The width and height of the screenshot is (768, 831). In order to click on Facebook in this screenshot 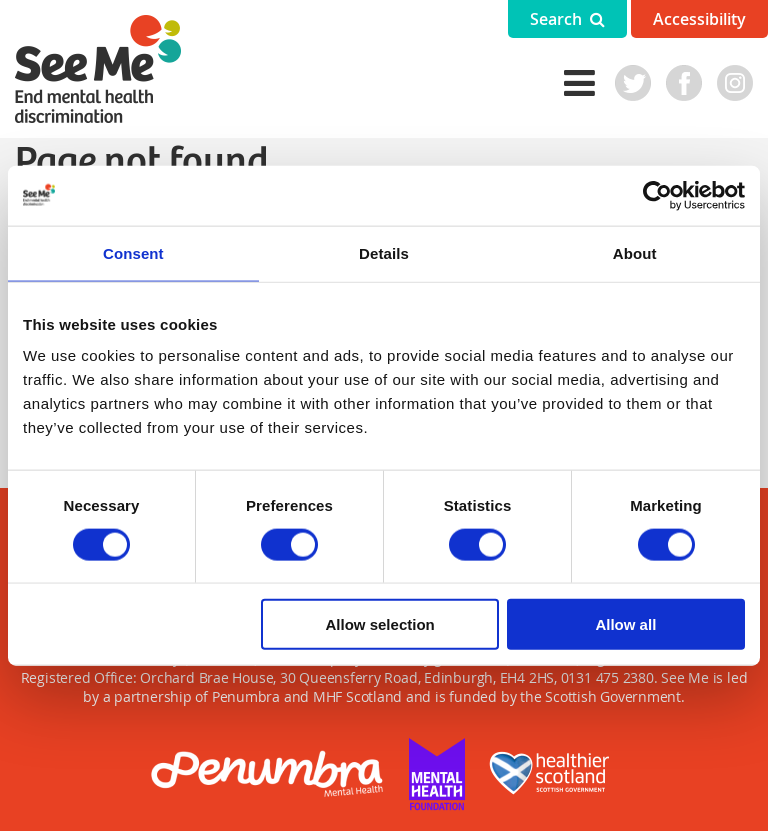, I will do `click(684, 83)`.